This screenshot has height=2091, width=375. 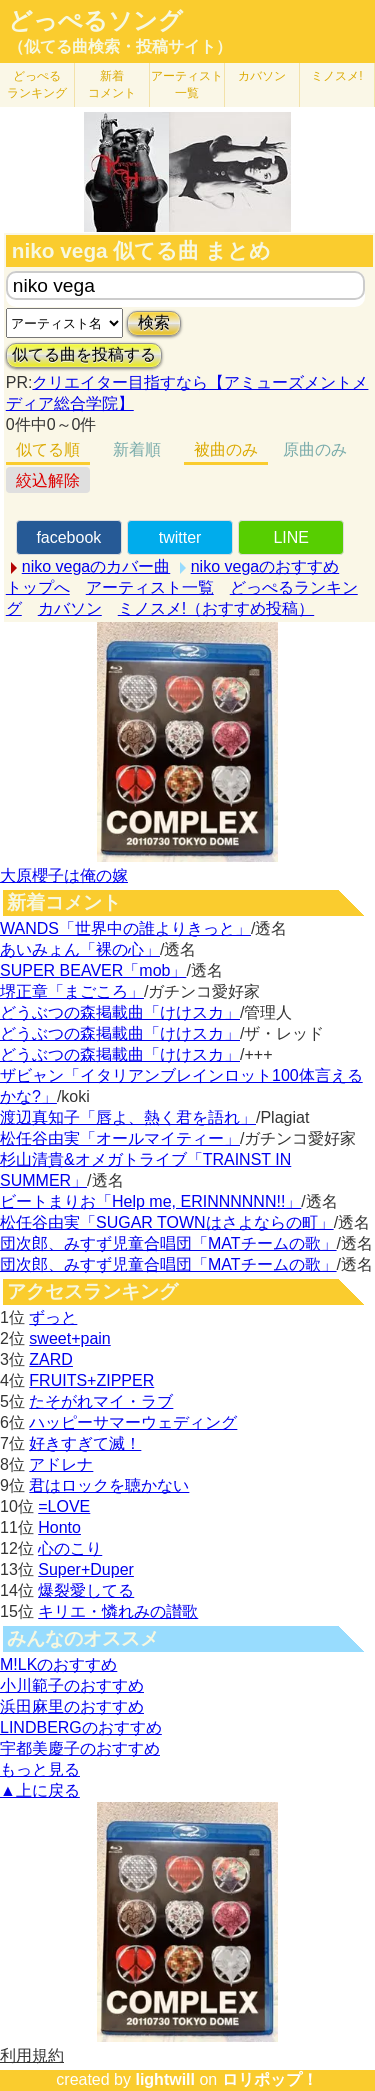 I want to click on 爆裂愛してる, so click(x=86, y=1590).